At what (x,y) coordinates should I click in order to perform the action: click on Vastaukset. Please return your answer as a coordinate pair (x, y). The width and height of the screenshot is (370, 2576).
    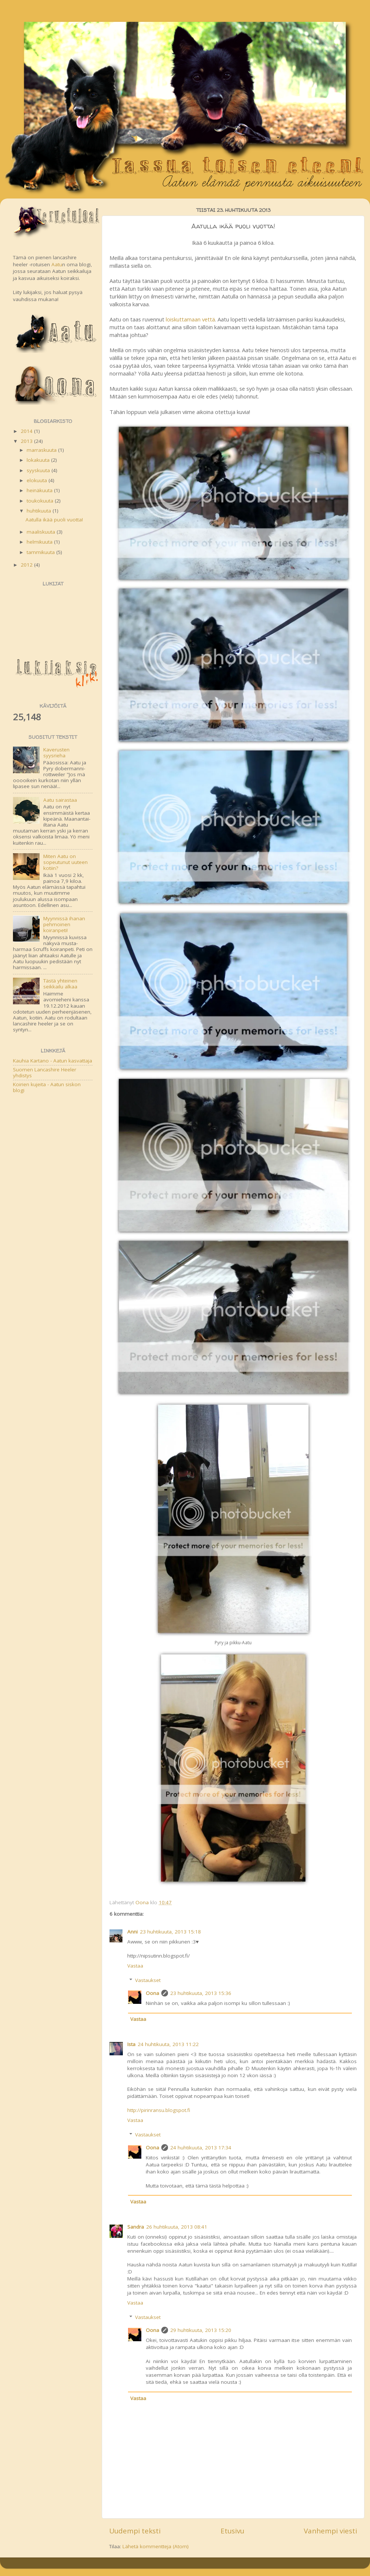
    Looking at the image, I should click on (148, 1980).